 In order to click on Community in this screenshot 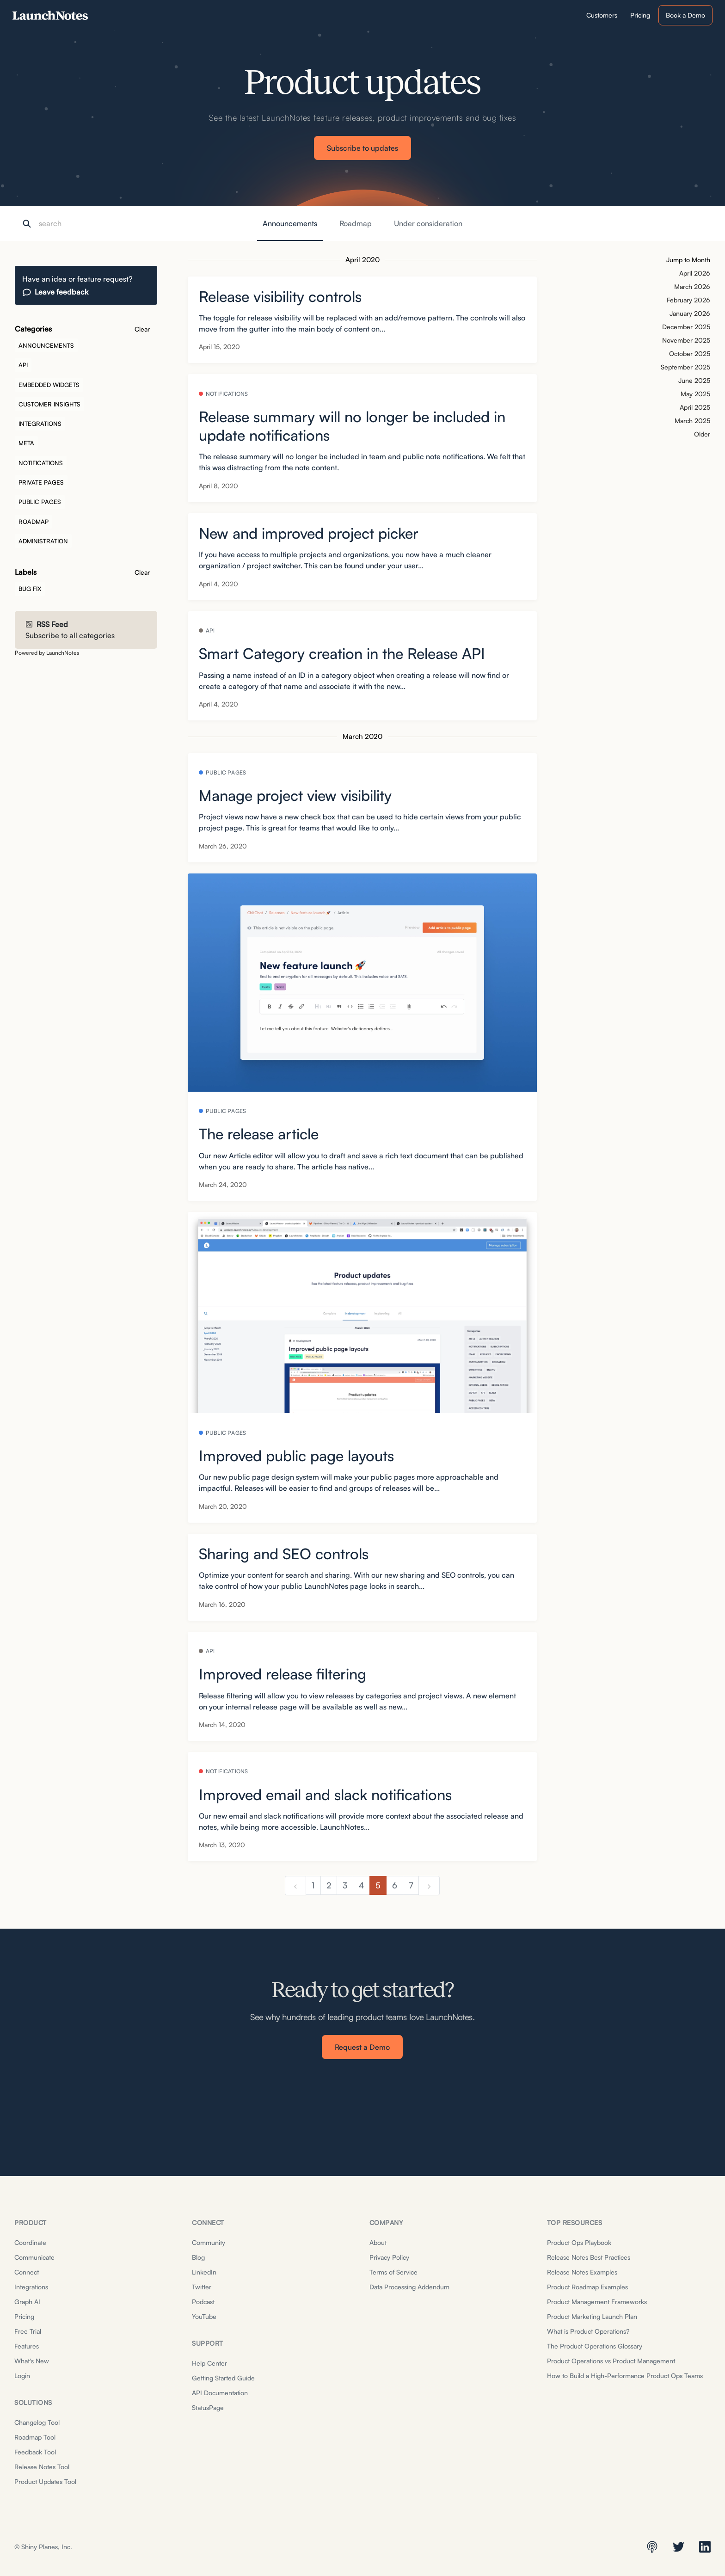, I will do `click(208, 2242)`.